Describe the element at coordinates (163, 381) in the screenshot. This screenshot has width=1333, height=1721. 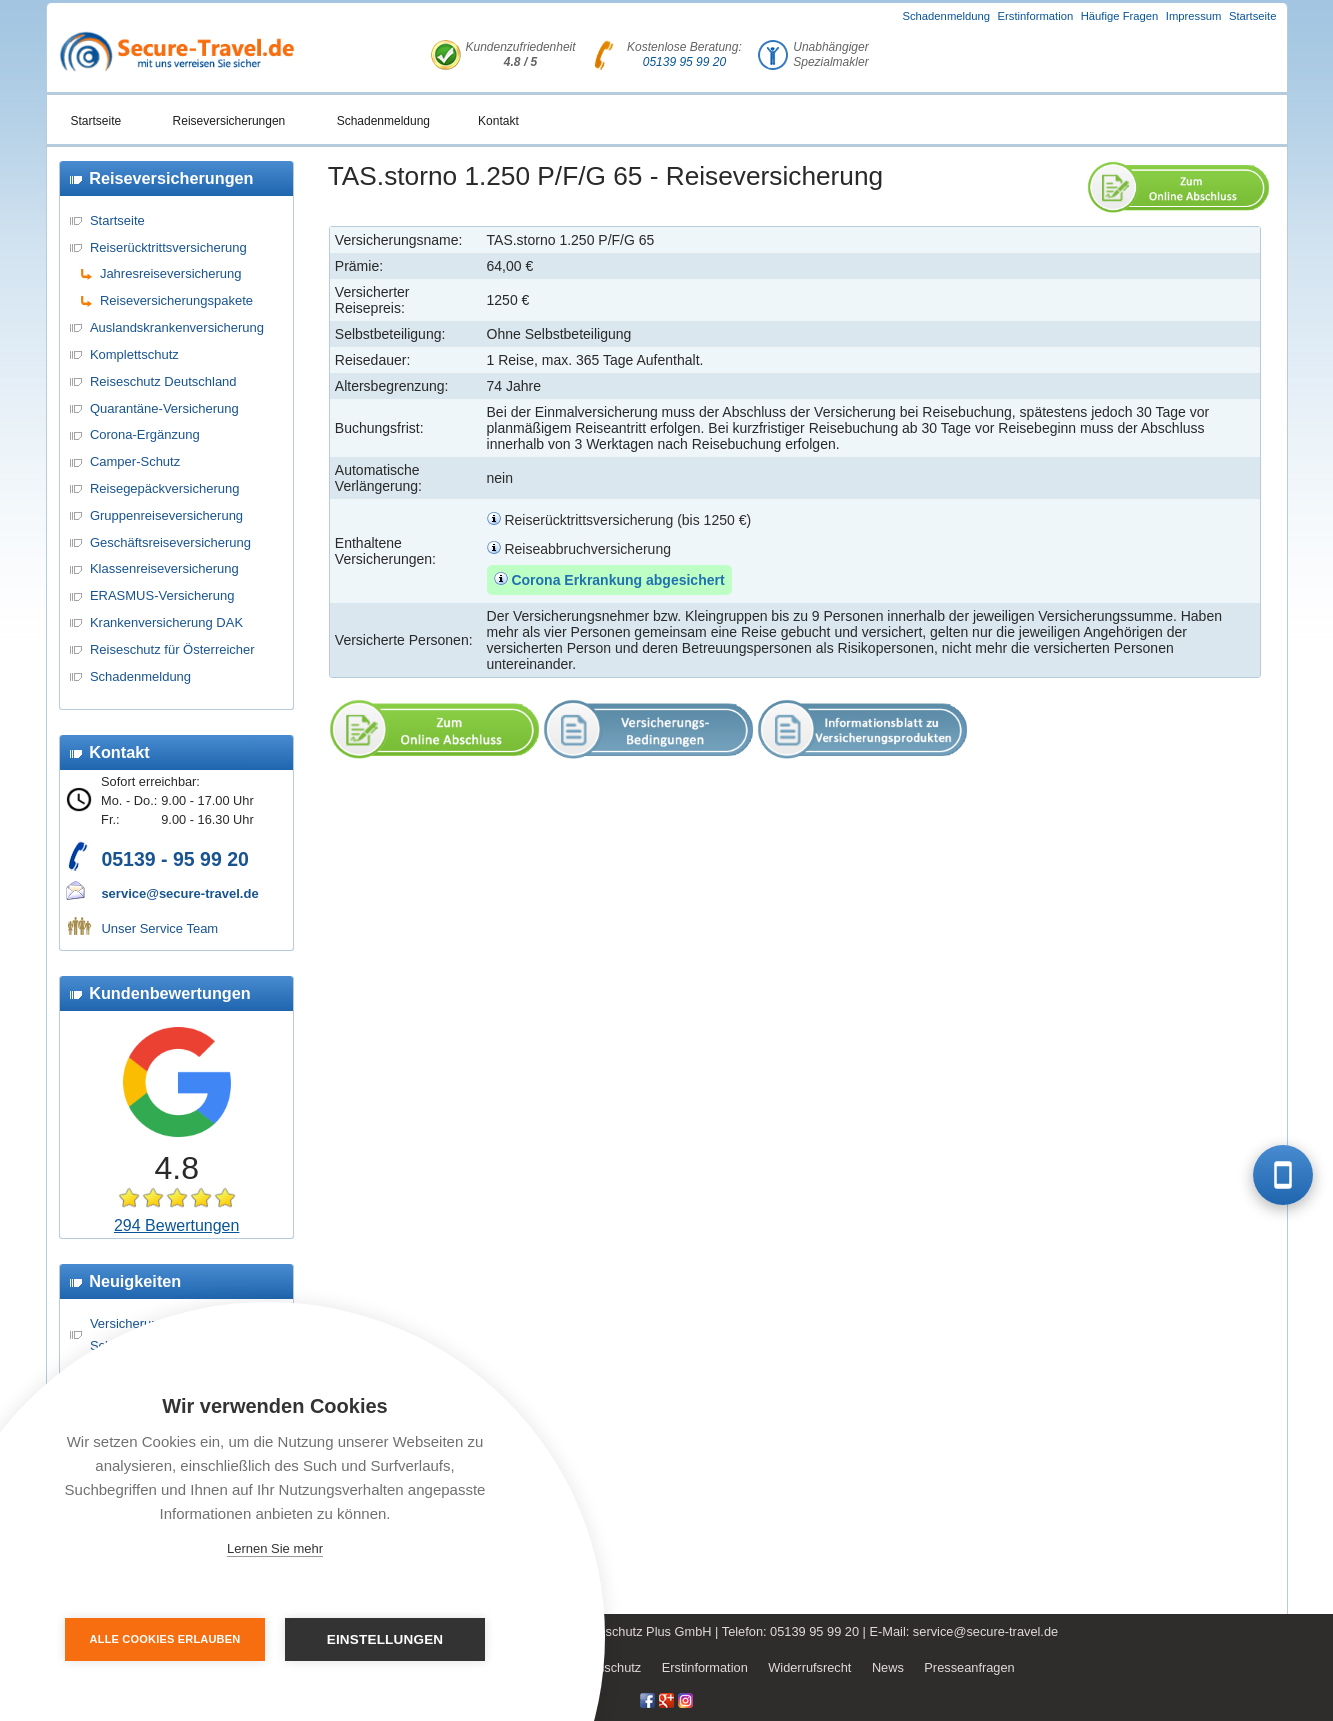
I see `Reiseschutz Deutschland` at that location.